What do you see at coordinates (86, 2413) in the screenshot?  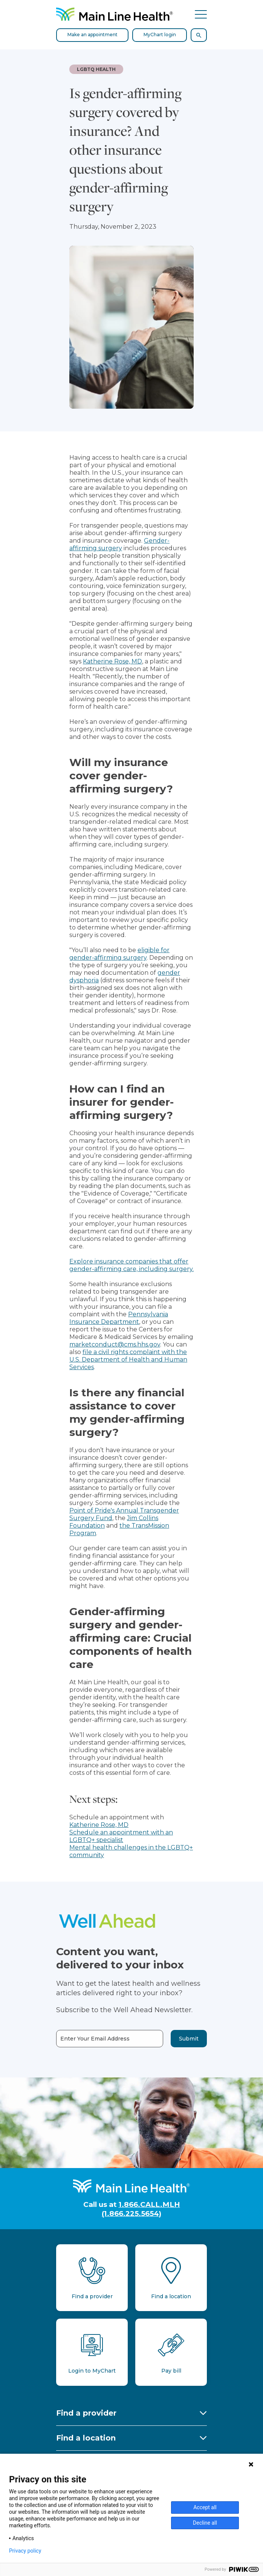 I see `Find a provider` at bounding box center [86, 2413].